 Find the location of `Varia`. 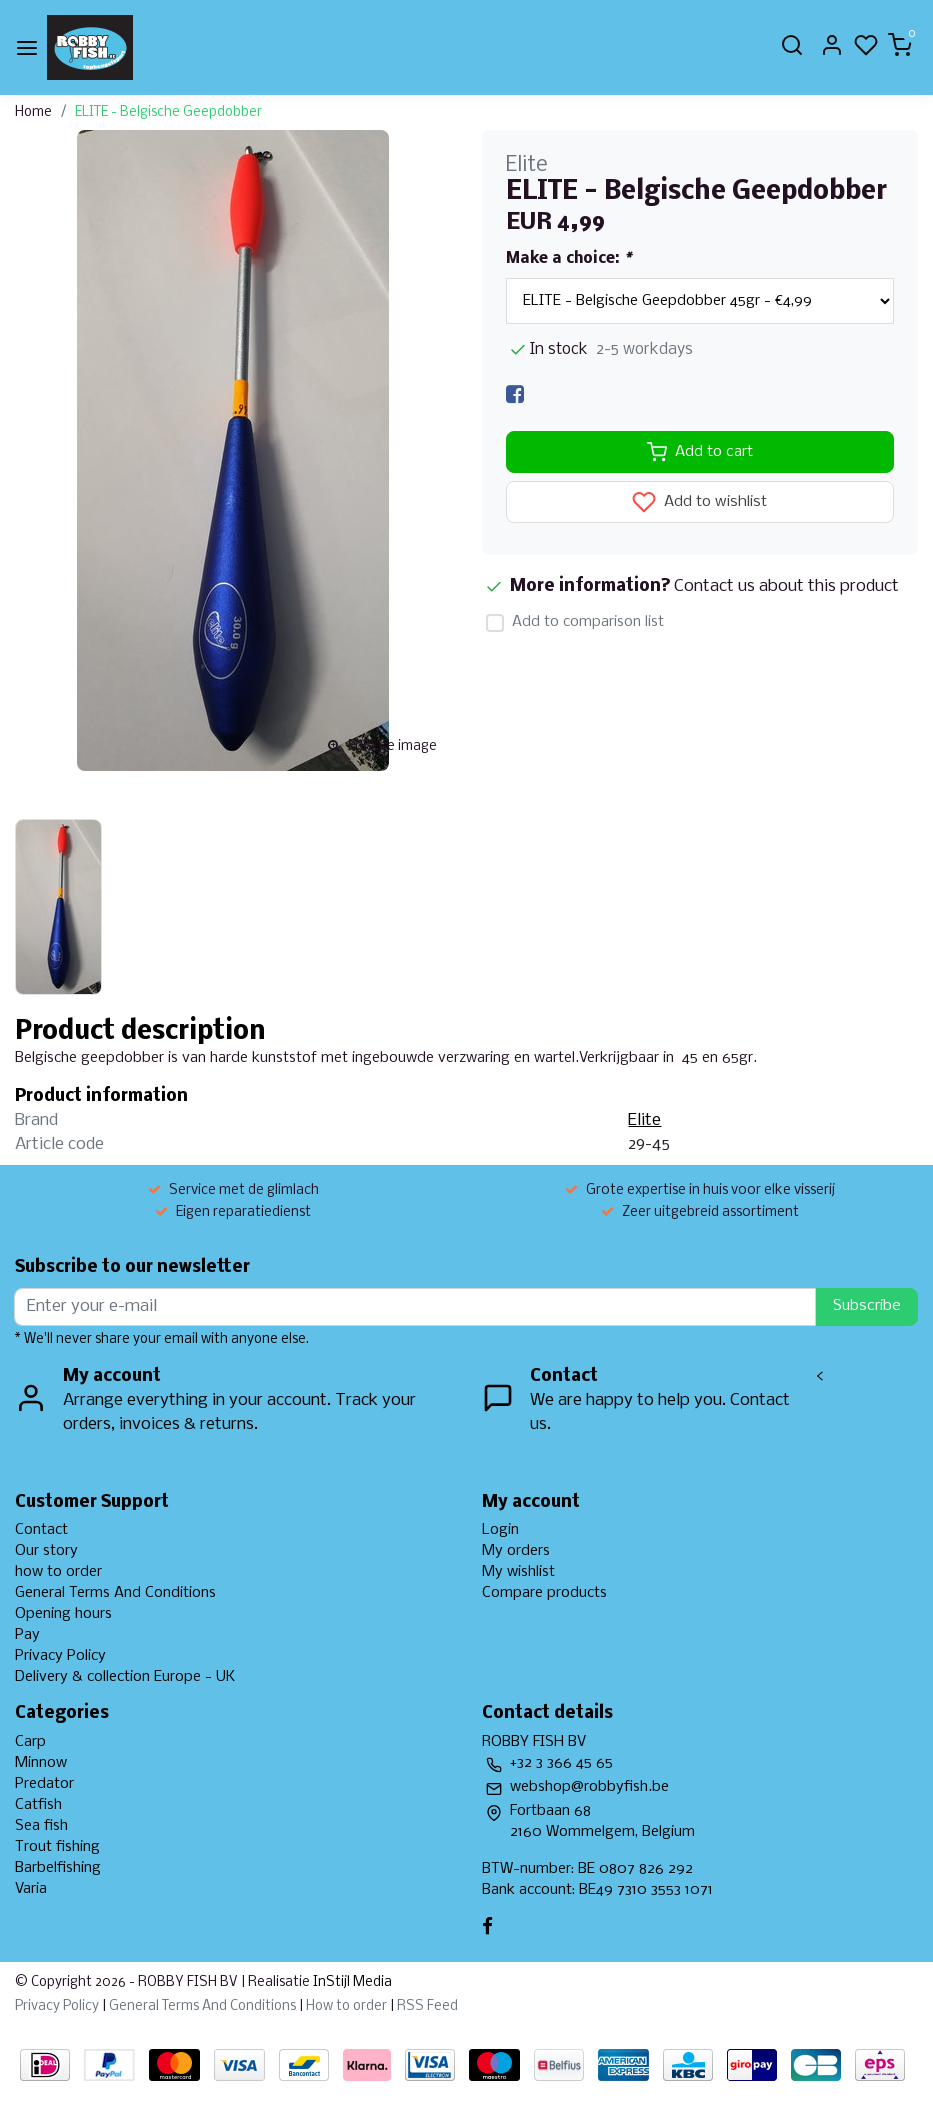

Varia is located at coordinates (31, 1889).